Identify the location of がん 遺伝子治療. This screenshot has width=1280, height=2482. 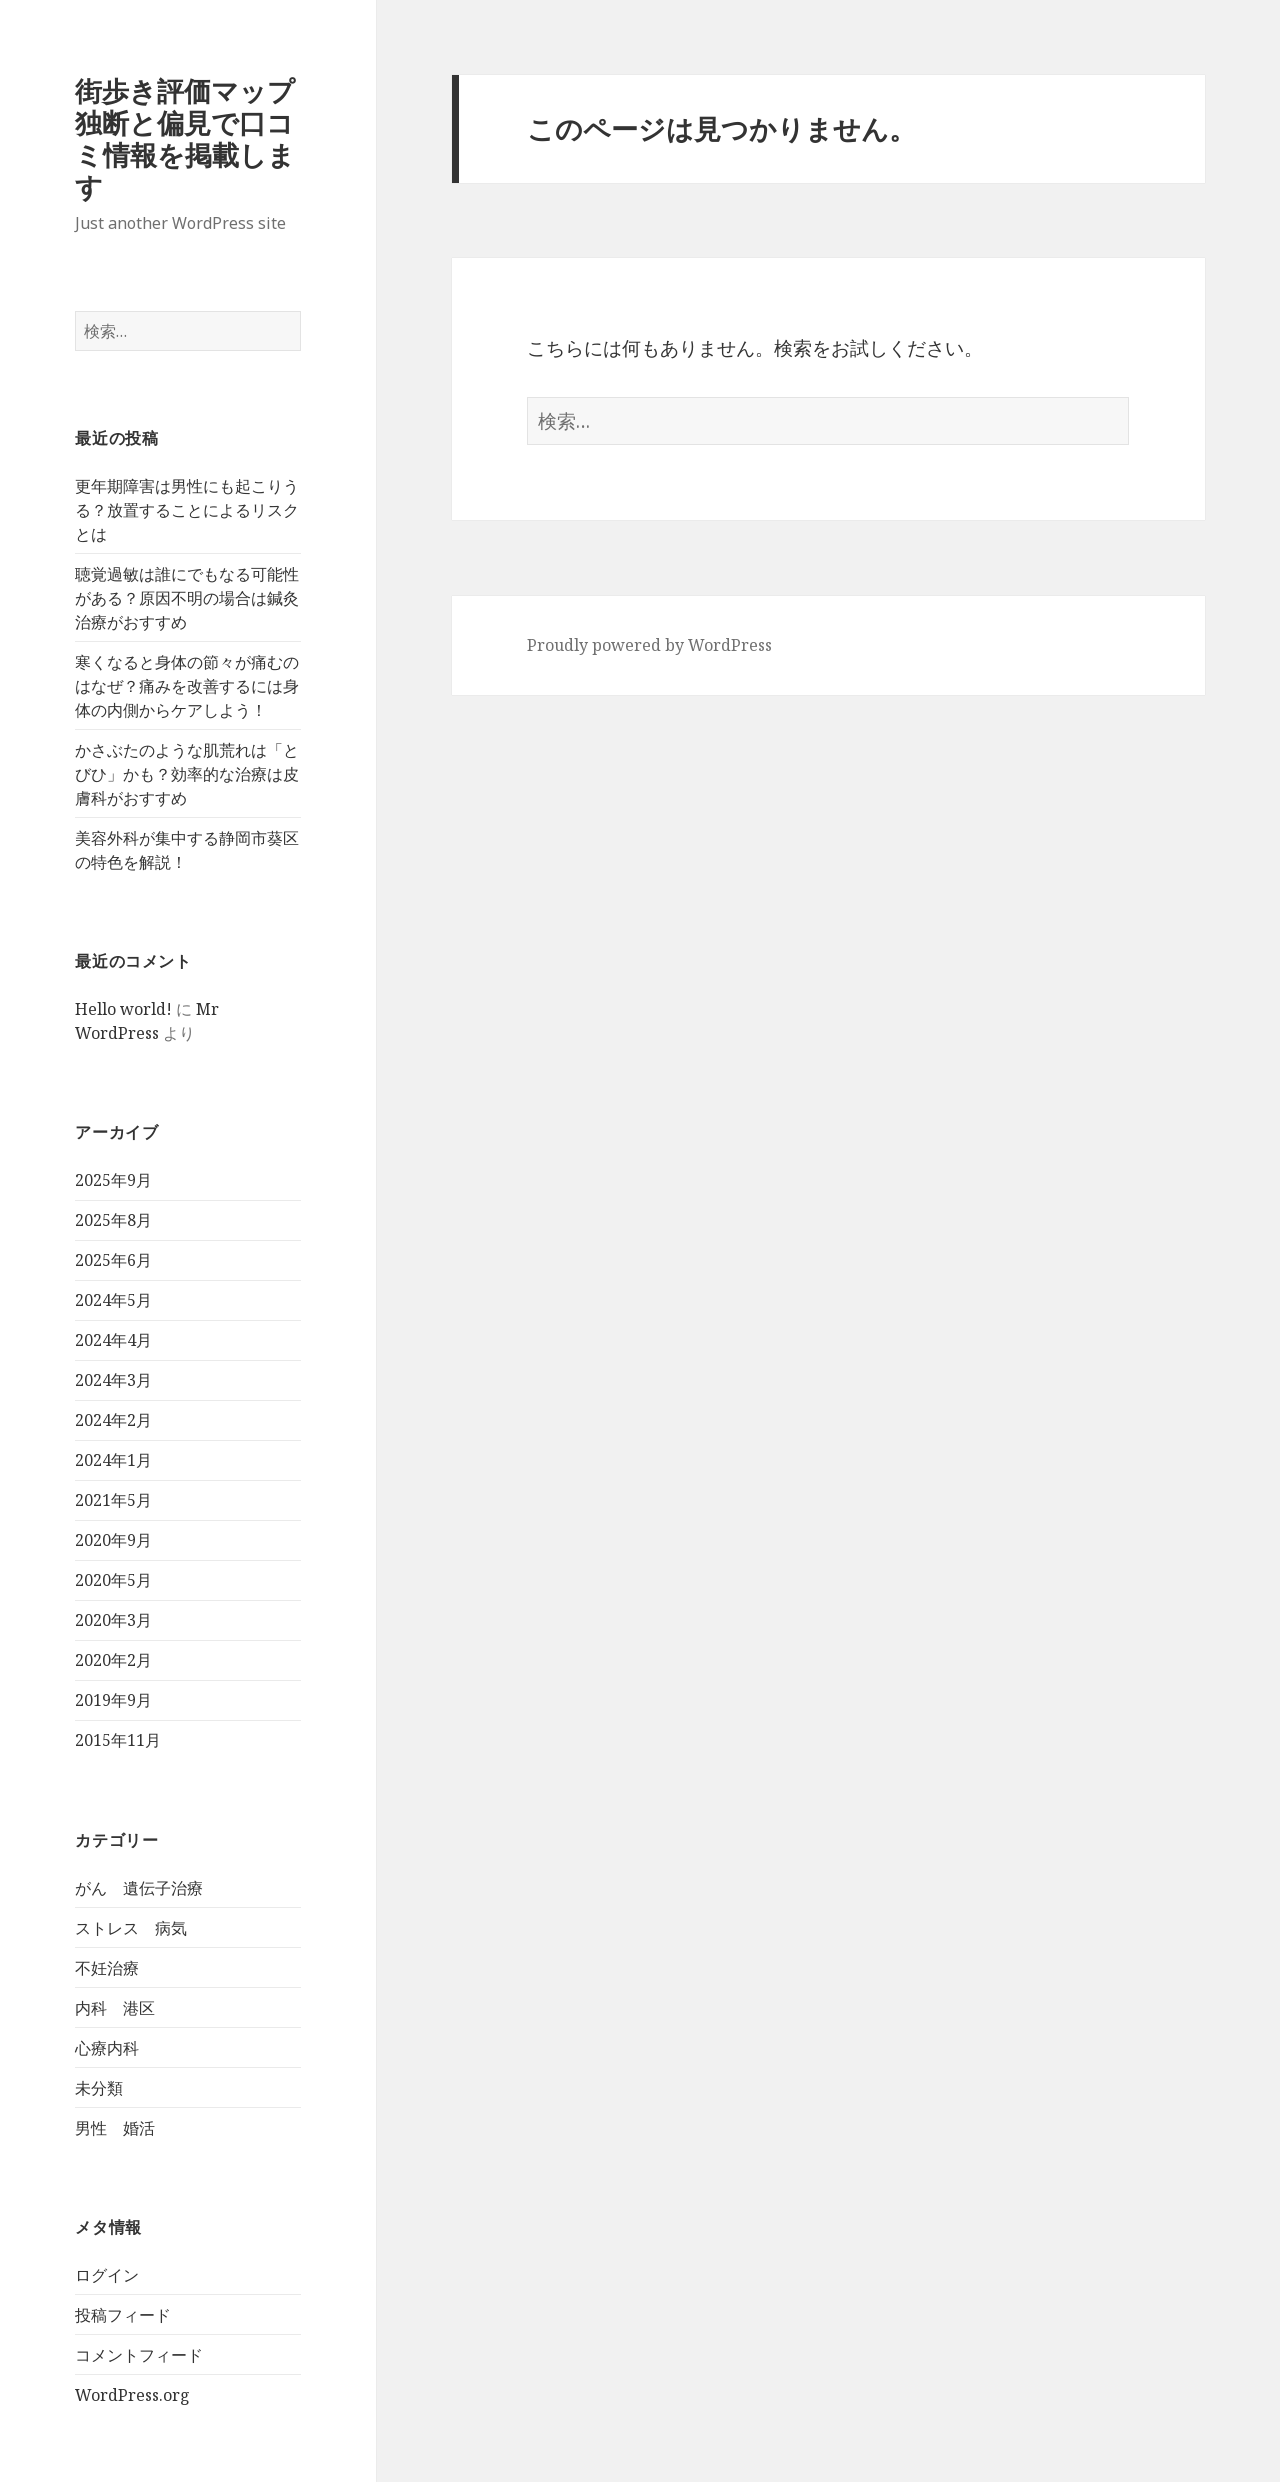
(139, 1888).